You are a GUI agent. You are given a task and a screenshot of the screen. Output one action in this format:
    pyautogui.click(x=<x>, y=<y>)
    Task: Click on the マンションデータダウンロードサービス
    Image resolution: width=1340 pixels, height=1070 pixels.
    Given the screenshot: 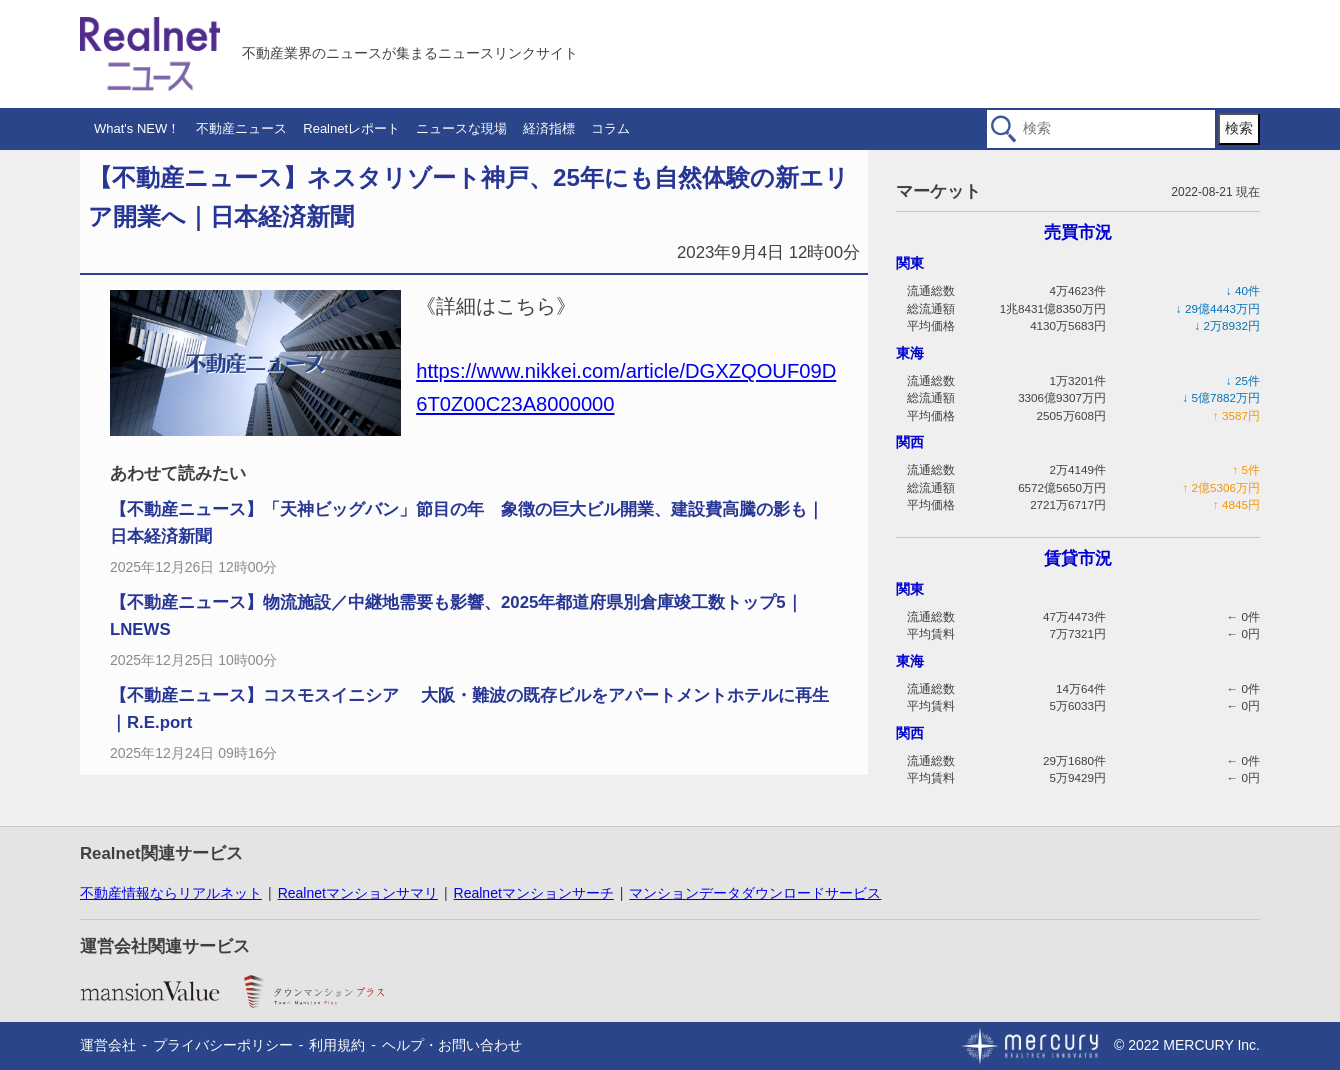 What is the action you would take?
    pyautogui.click(x=755, y=893)
    